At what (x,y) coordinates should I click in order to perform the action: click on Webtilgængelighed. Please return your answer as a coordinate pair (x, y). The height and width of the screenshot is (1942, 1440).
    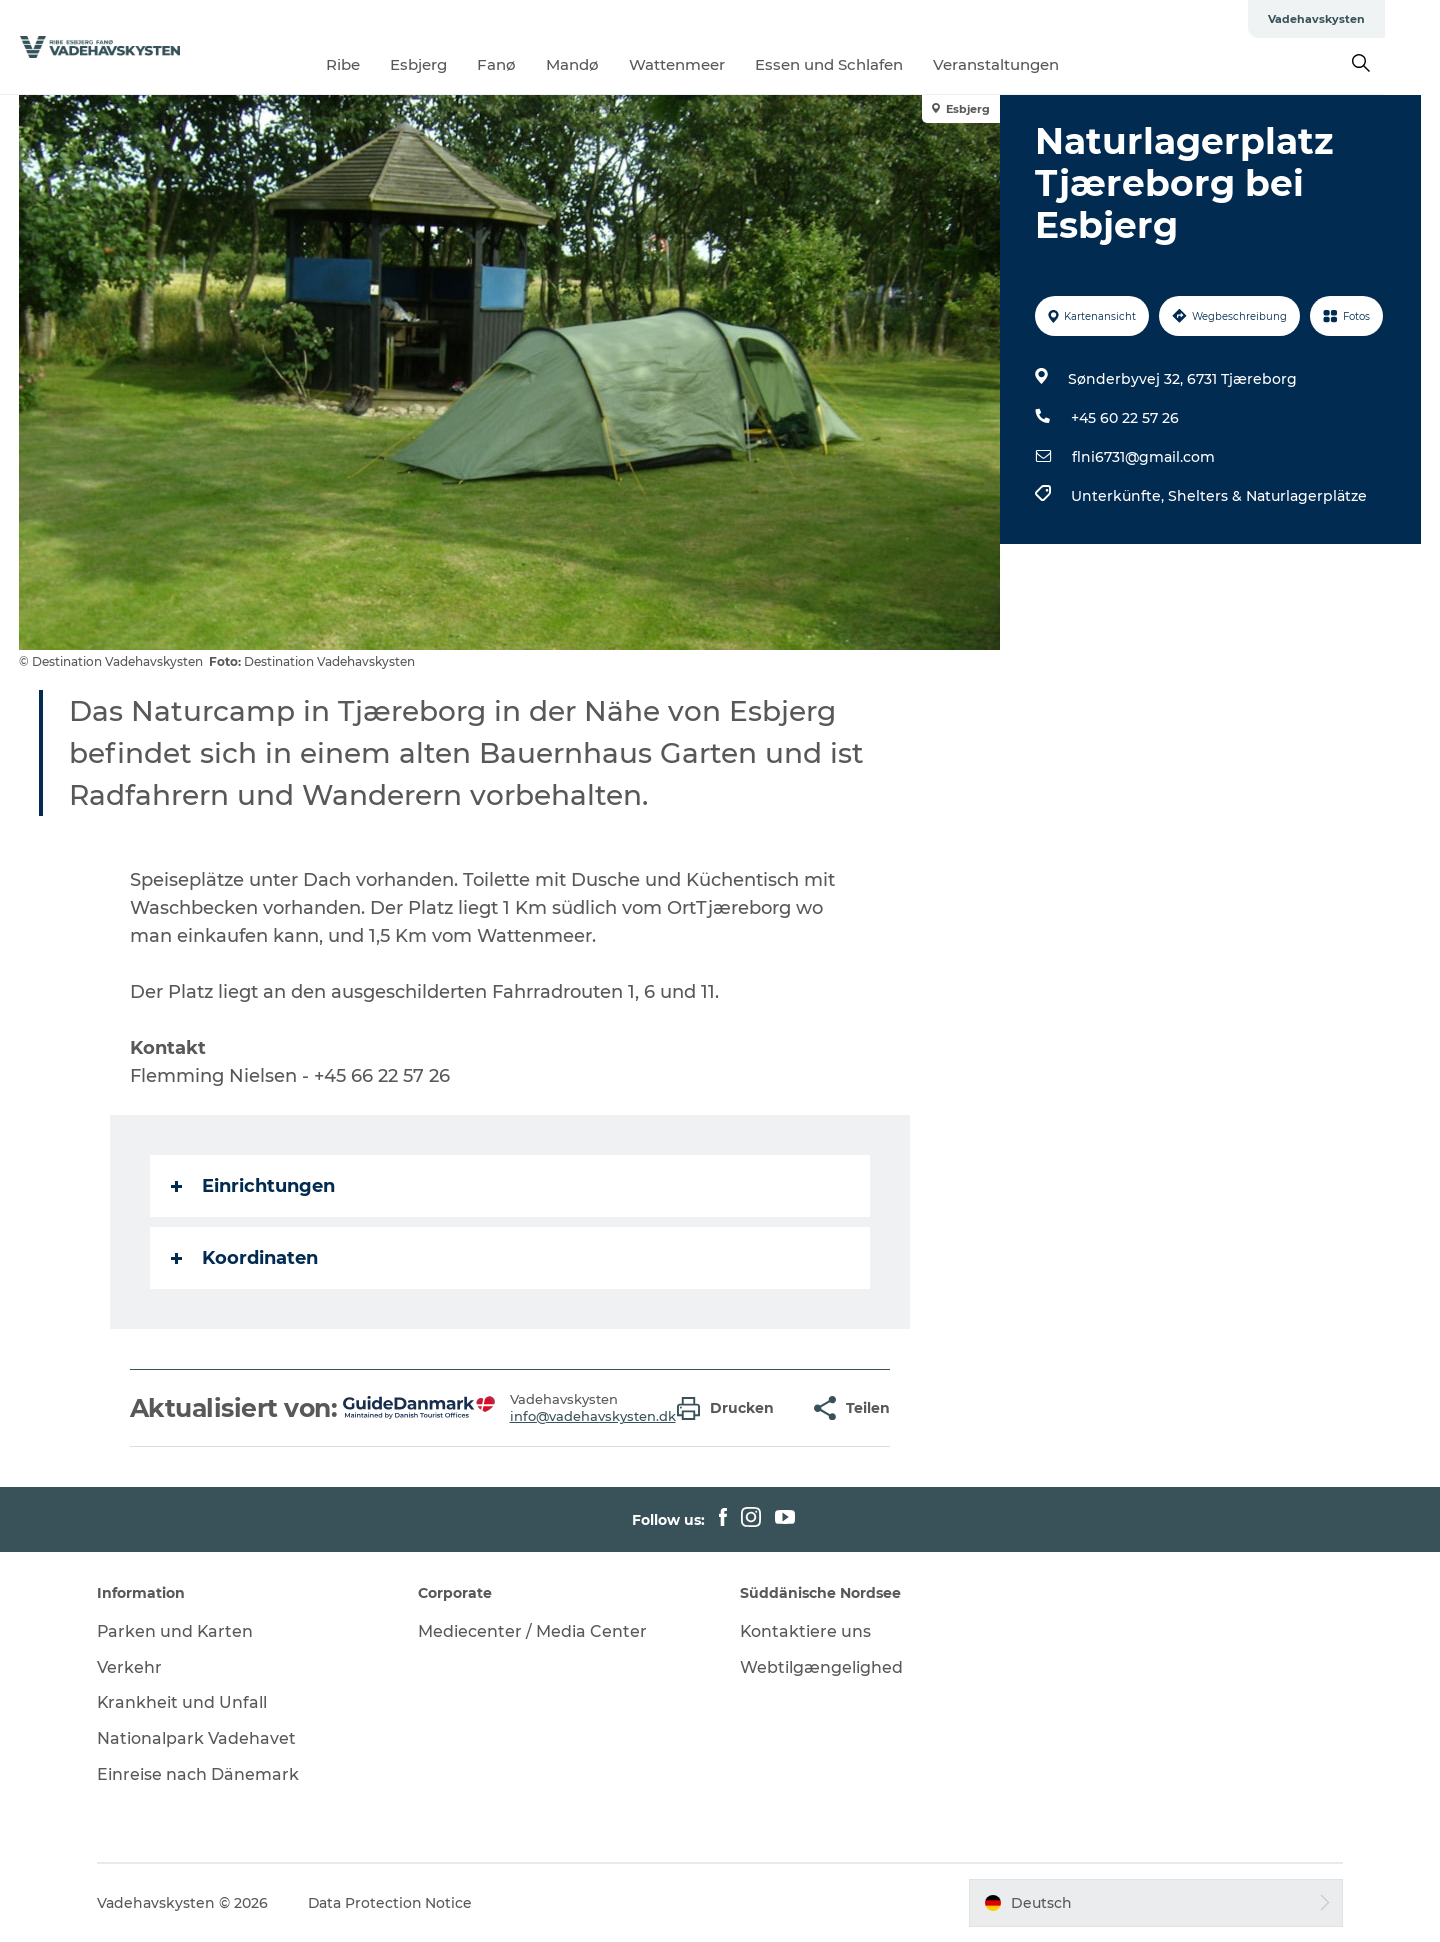
    Looking at the image, I should click on (821, 1667).